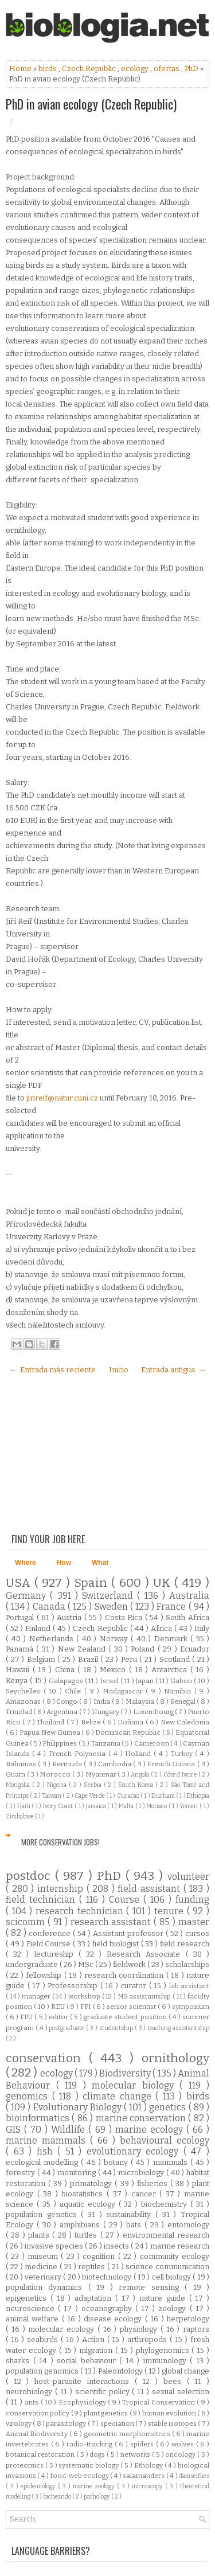 The height and width of the screenshot is (2576, 215). Describe the element at coordinates (141, 1774) in the screenshot. I see `Angola` at that location.